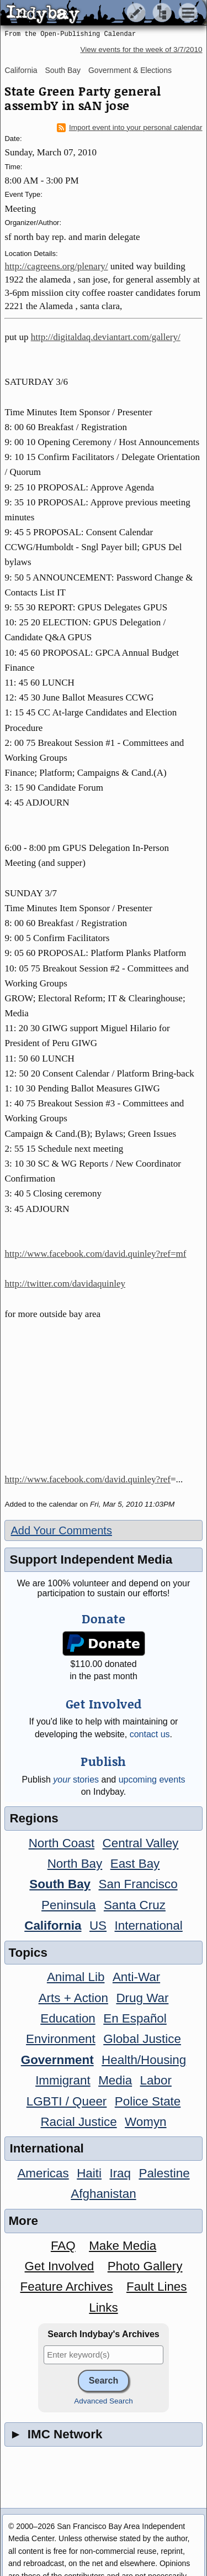  What do you see at coordinates (122, 2246) in the screenshot?
I see `Make Media` at bounding box center [122, 2246].